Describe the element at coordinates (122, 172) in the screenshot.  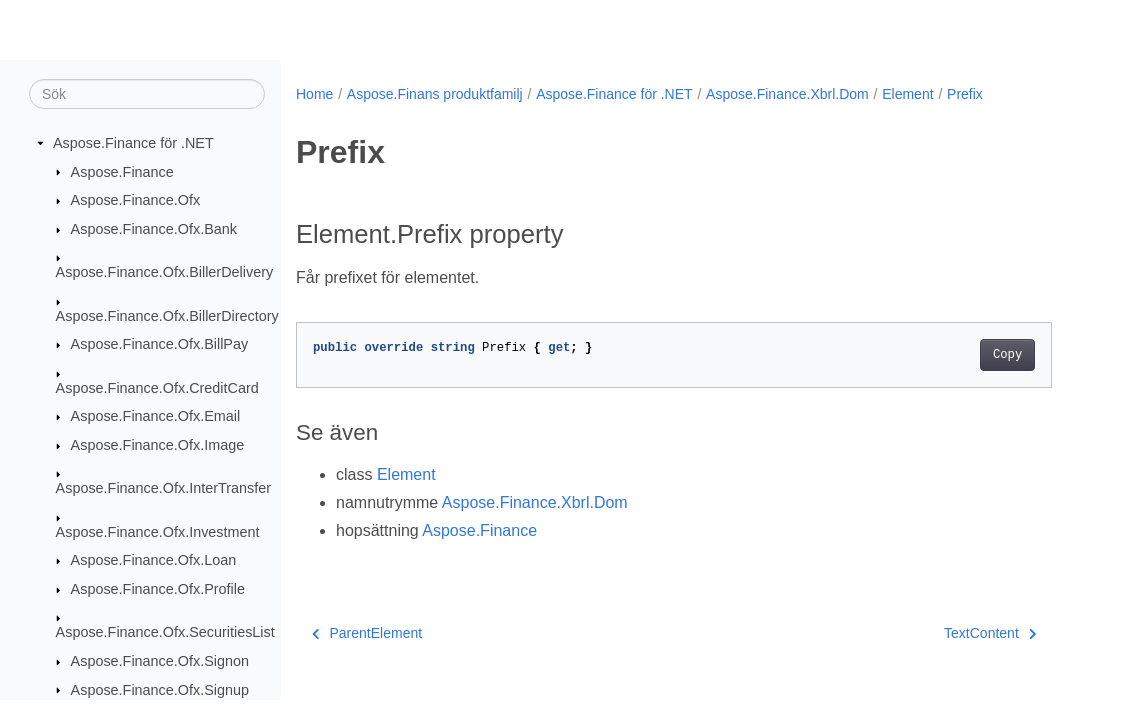
I see `Aspose.Finance` at that location.